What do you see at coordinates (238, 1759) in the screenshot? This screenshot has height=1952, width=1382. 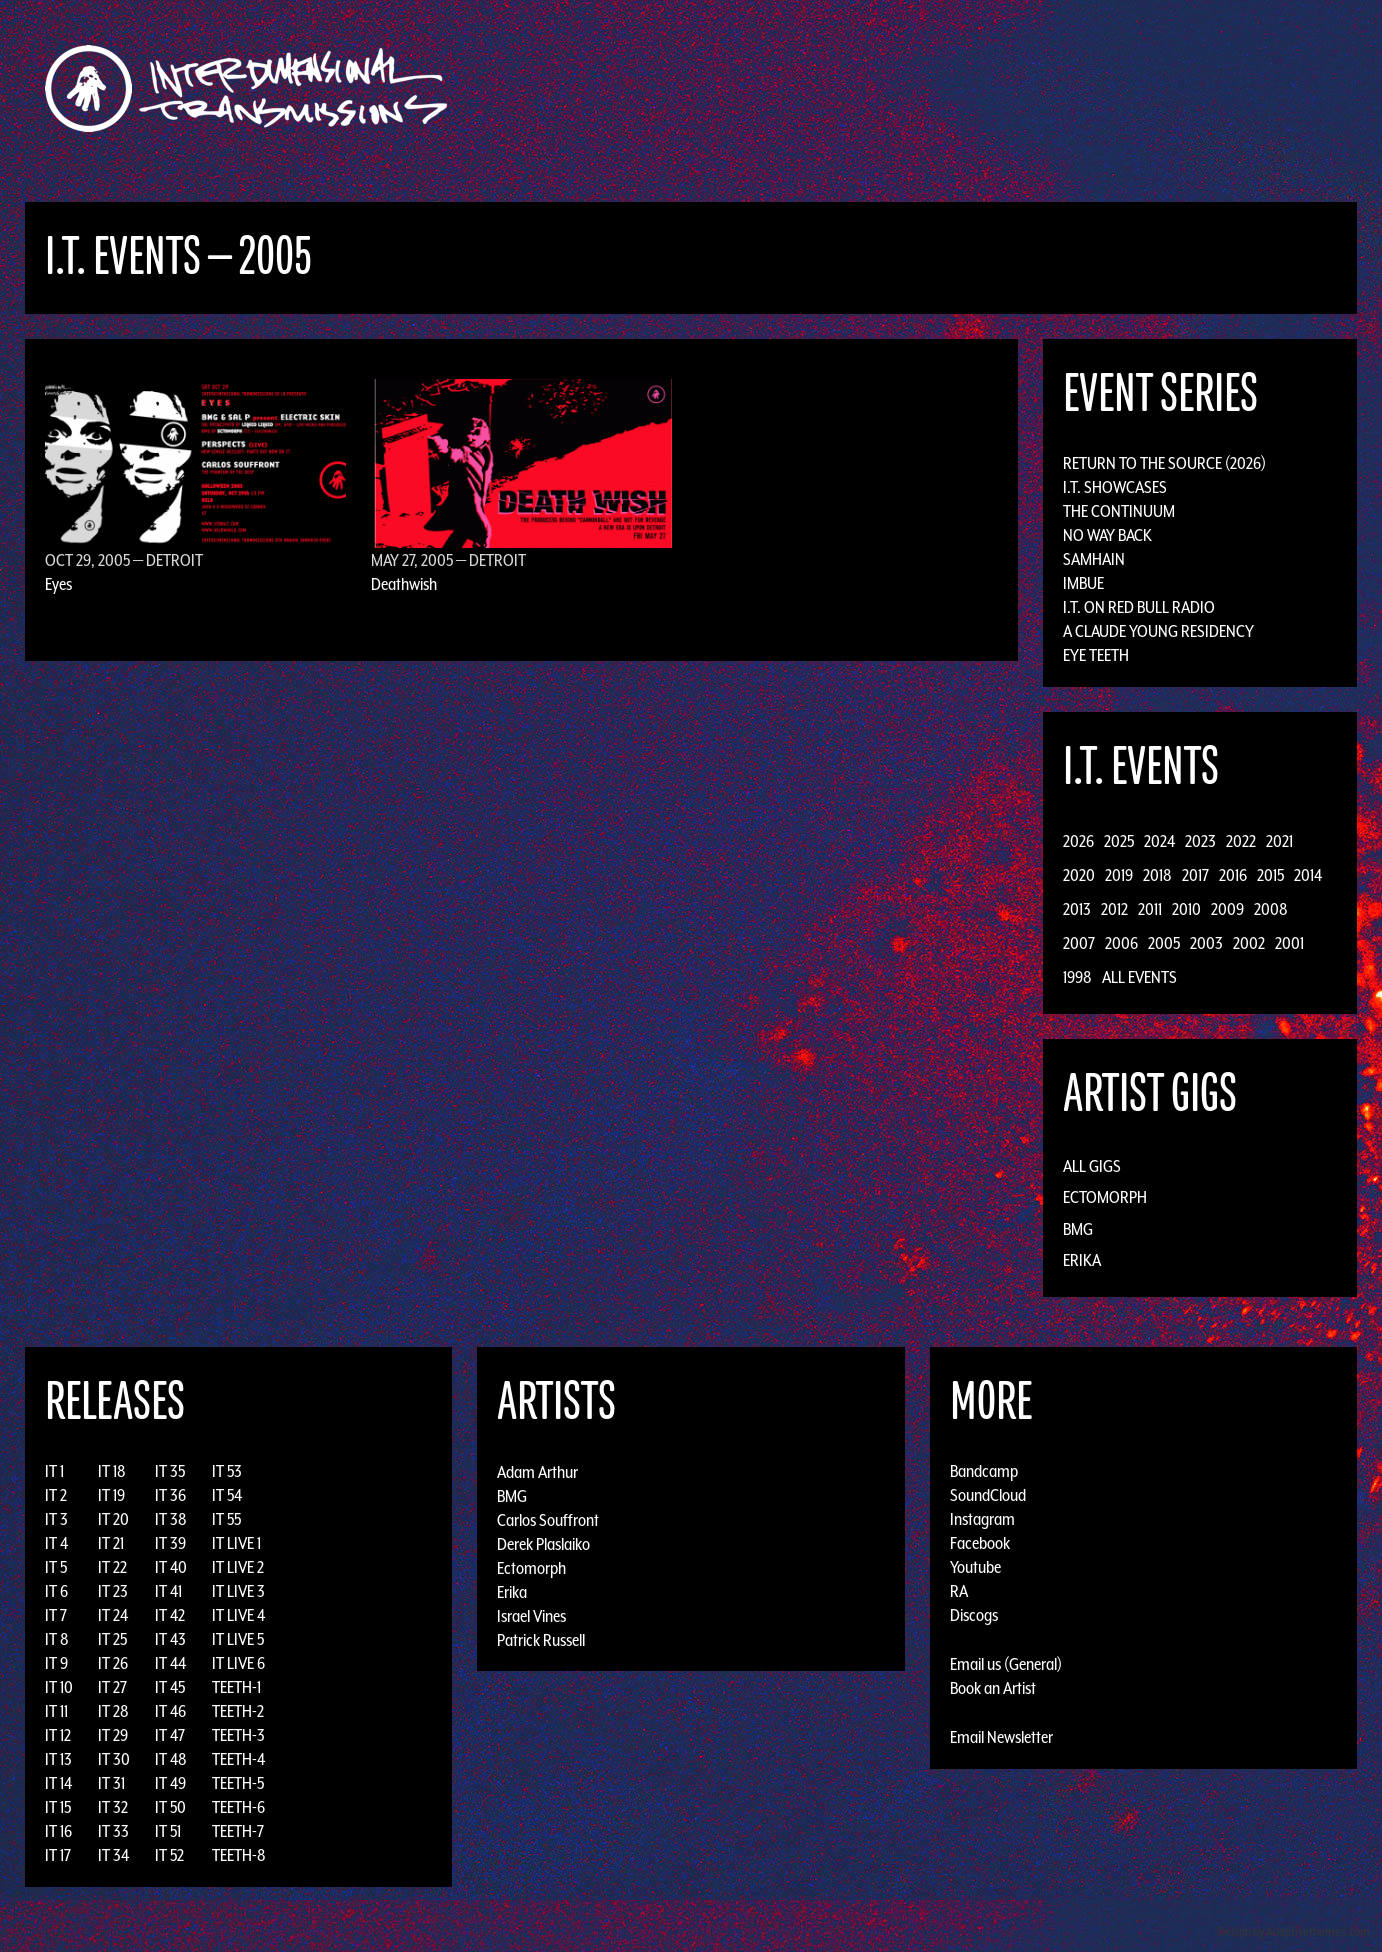 I see `TEETH-4` at bounding box center [238, 1759].